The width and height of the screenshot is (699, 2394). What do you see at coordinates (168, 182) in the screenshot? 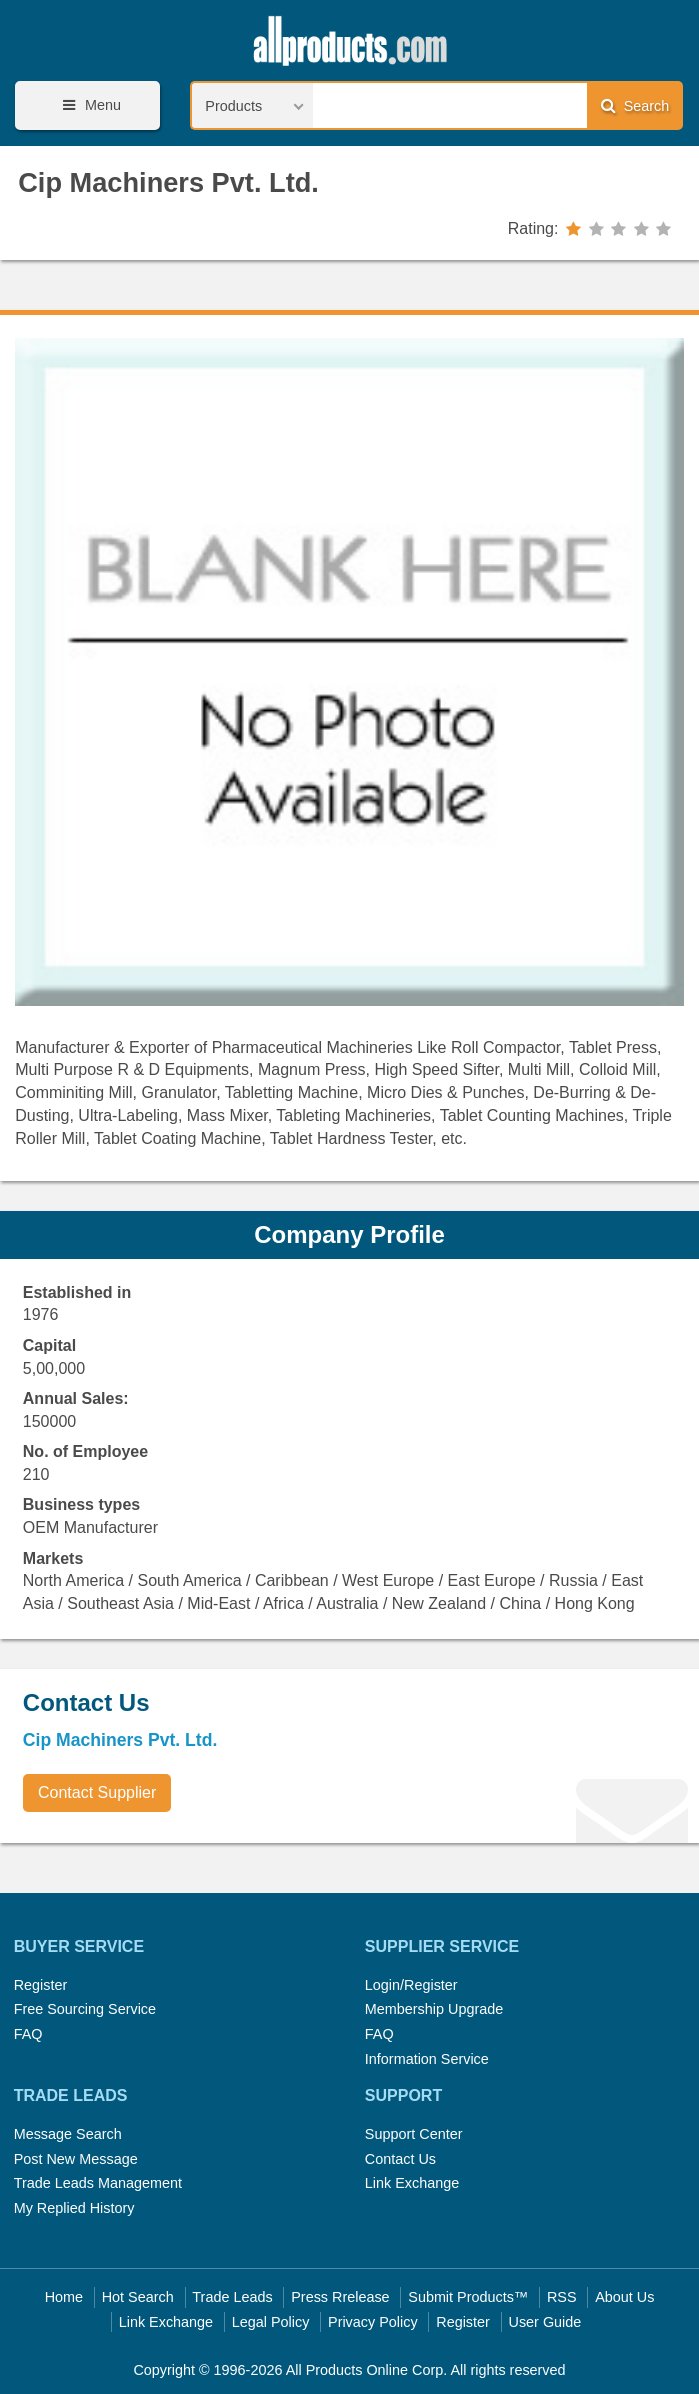
I see `Cip Machiners Pvt. Ltd.` at bounding box center [168, 182].